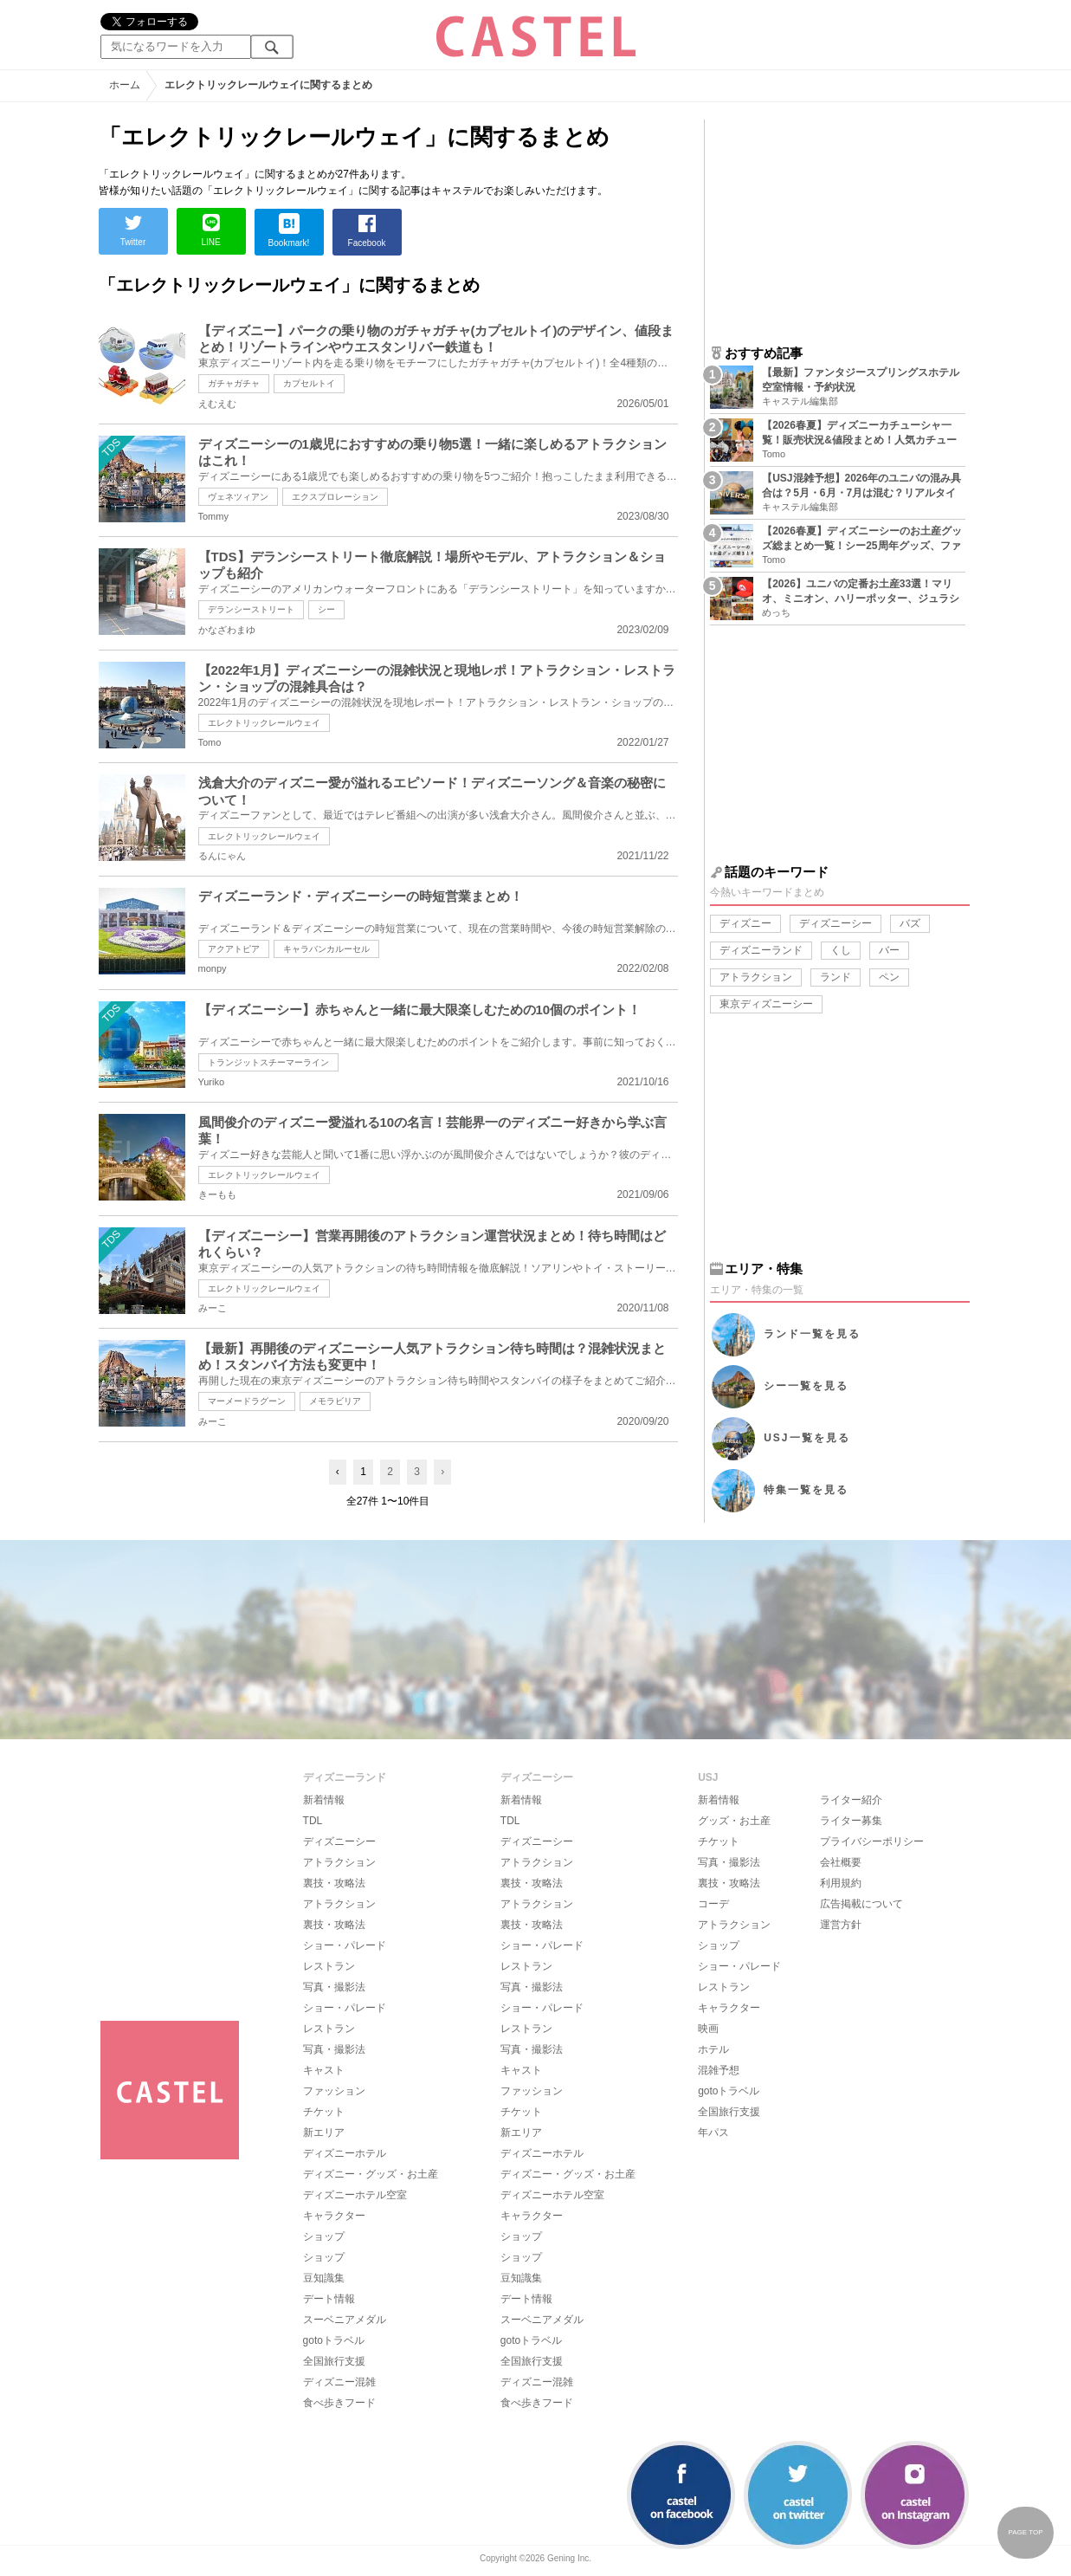  I want to click on チケット, so click(324, 2112).